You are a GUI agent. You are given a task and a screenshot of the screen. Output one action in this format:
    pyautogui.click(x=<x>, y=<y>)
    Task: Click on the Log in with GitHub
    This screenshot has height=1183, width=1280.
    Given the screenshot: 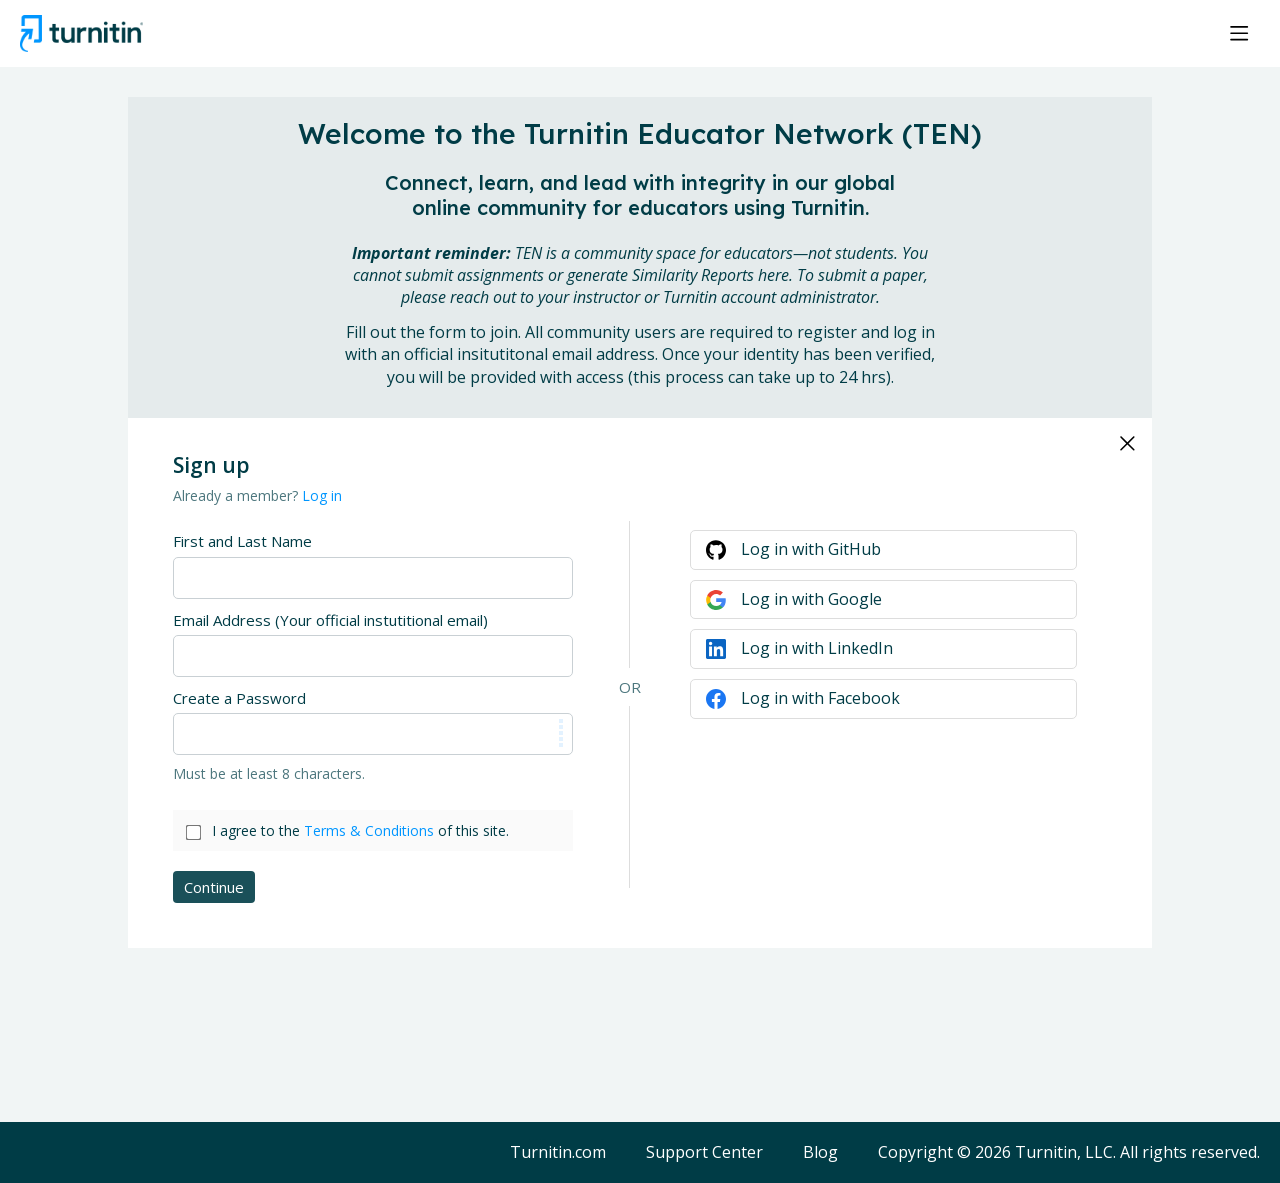 What is the action you would take?
    pyautogui.click(x=811, y=549)
    